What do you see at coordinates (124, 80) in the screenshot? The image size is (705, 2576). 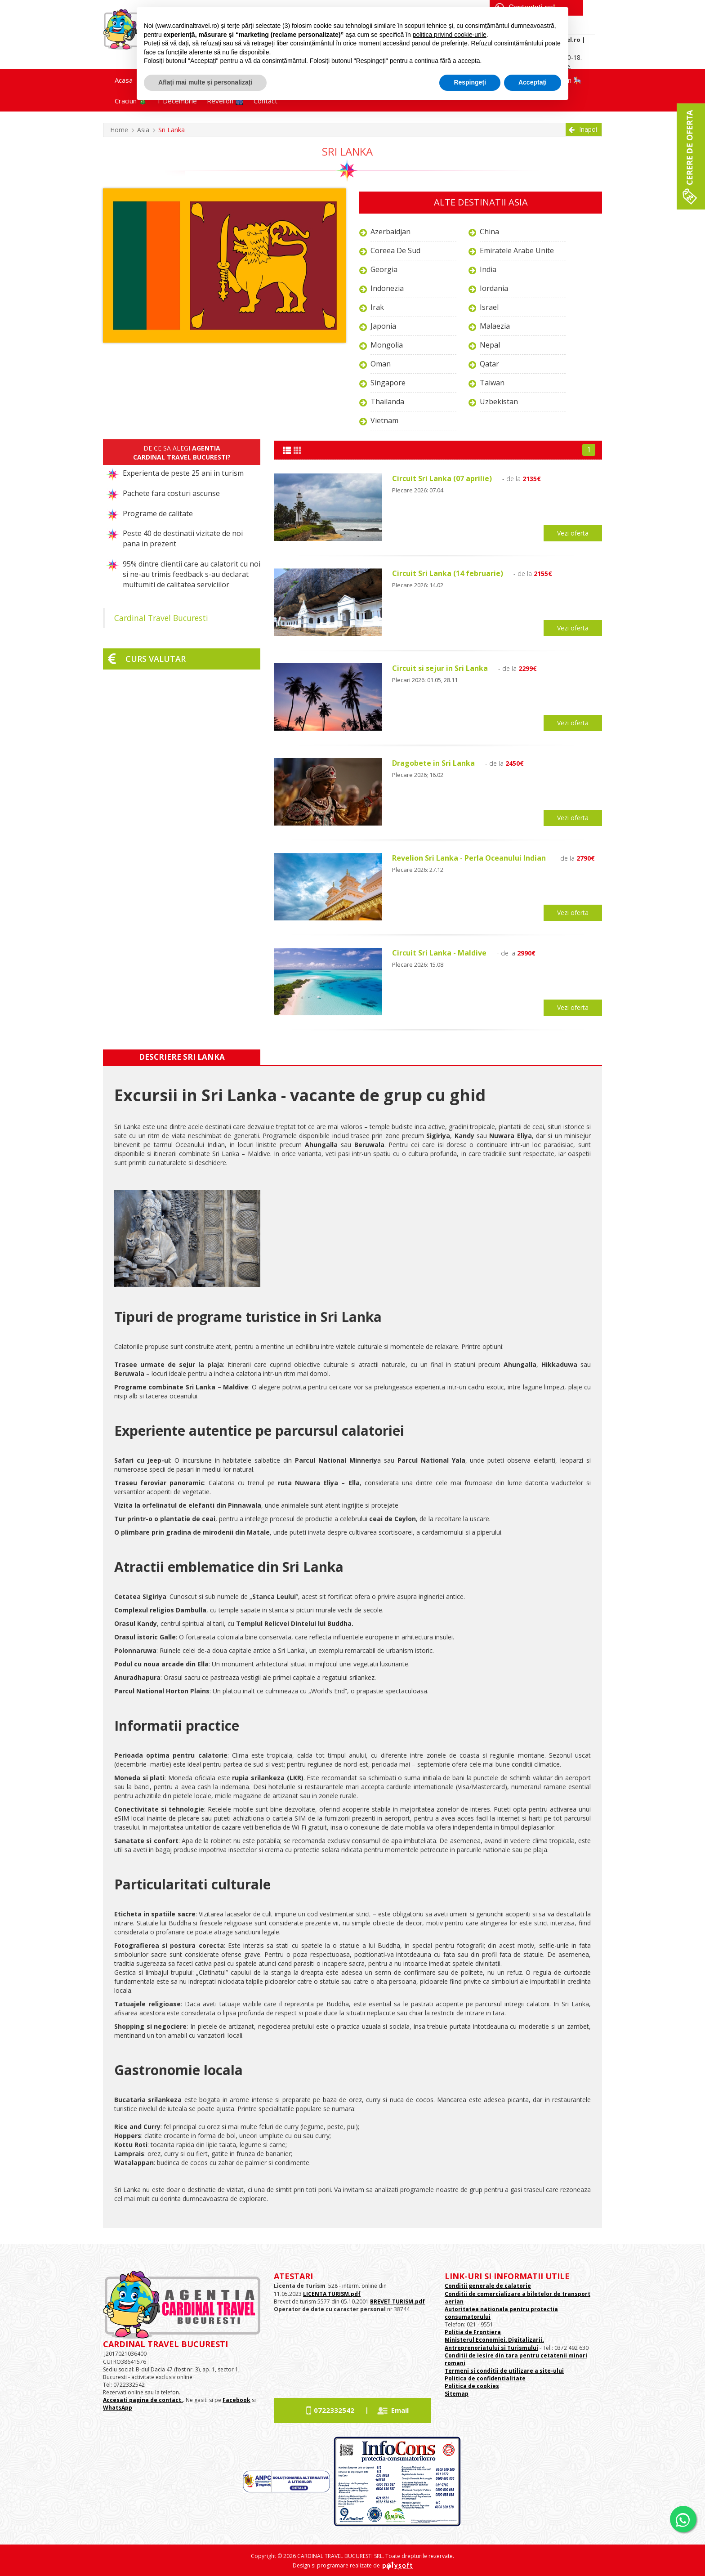 I see `Acasa` at bounding box center [124, 80].